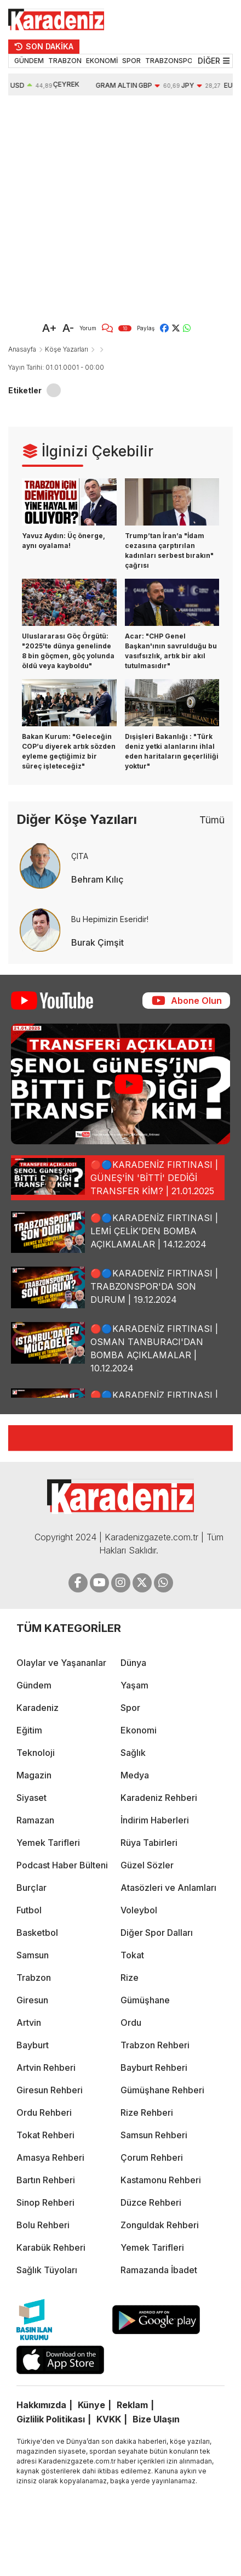 This screenshot has width=241, height=2576. What do you see at coordinates (29, 1910) in the screenshot?
I see `Futbol` at bounding box center [29, 1910].